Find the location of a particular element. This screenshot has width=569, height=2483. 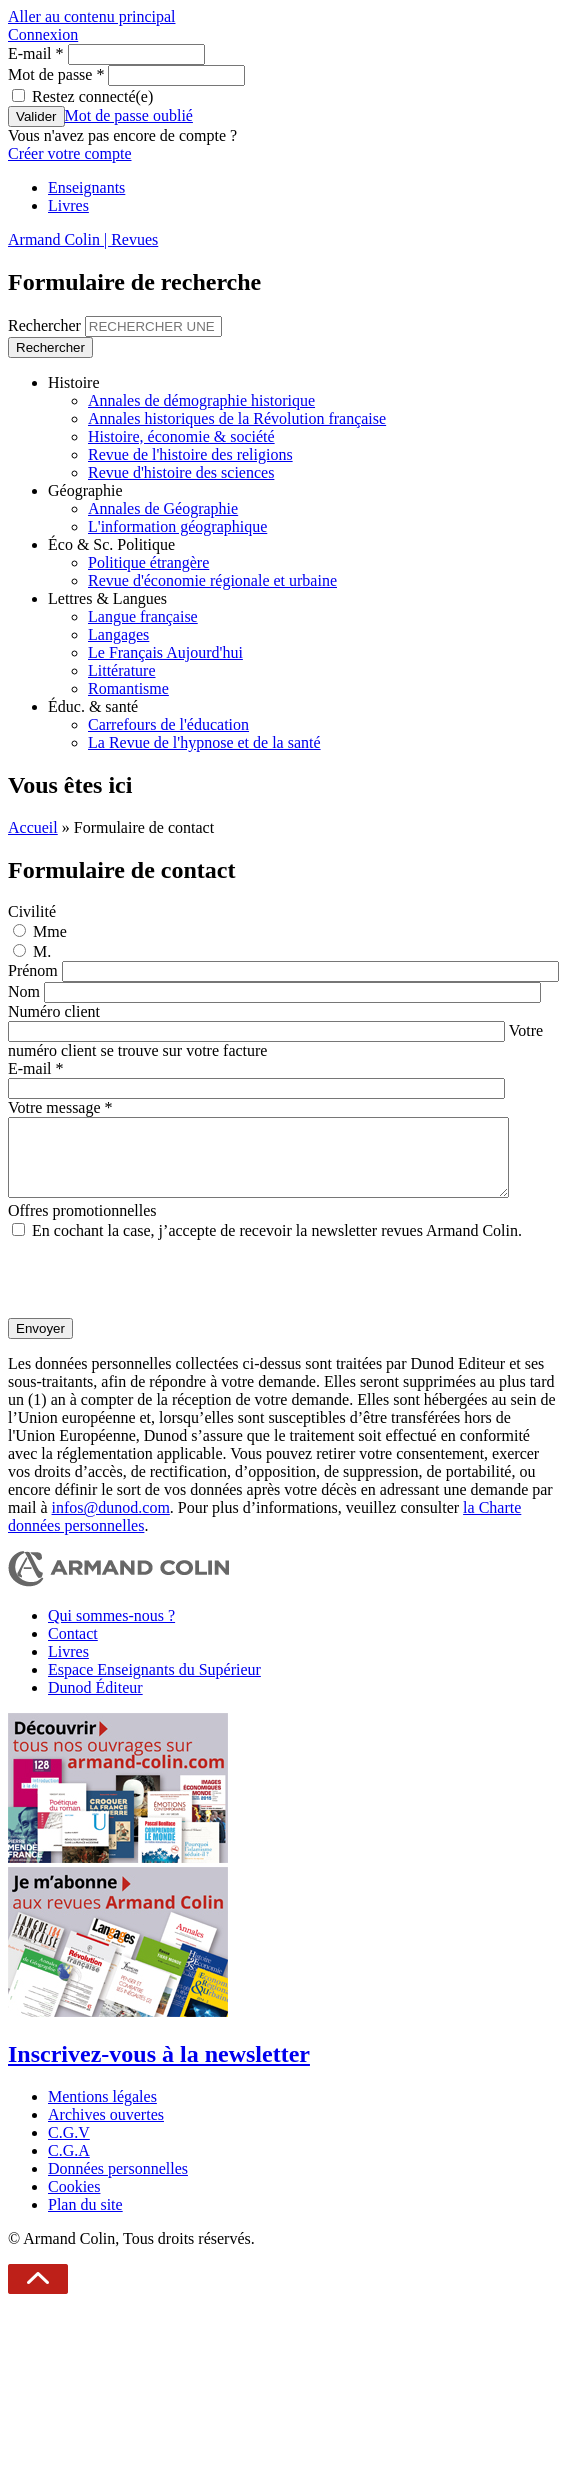

Données personnelles is located at coordinates (118, 2183).